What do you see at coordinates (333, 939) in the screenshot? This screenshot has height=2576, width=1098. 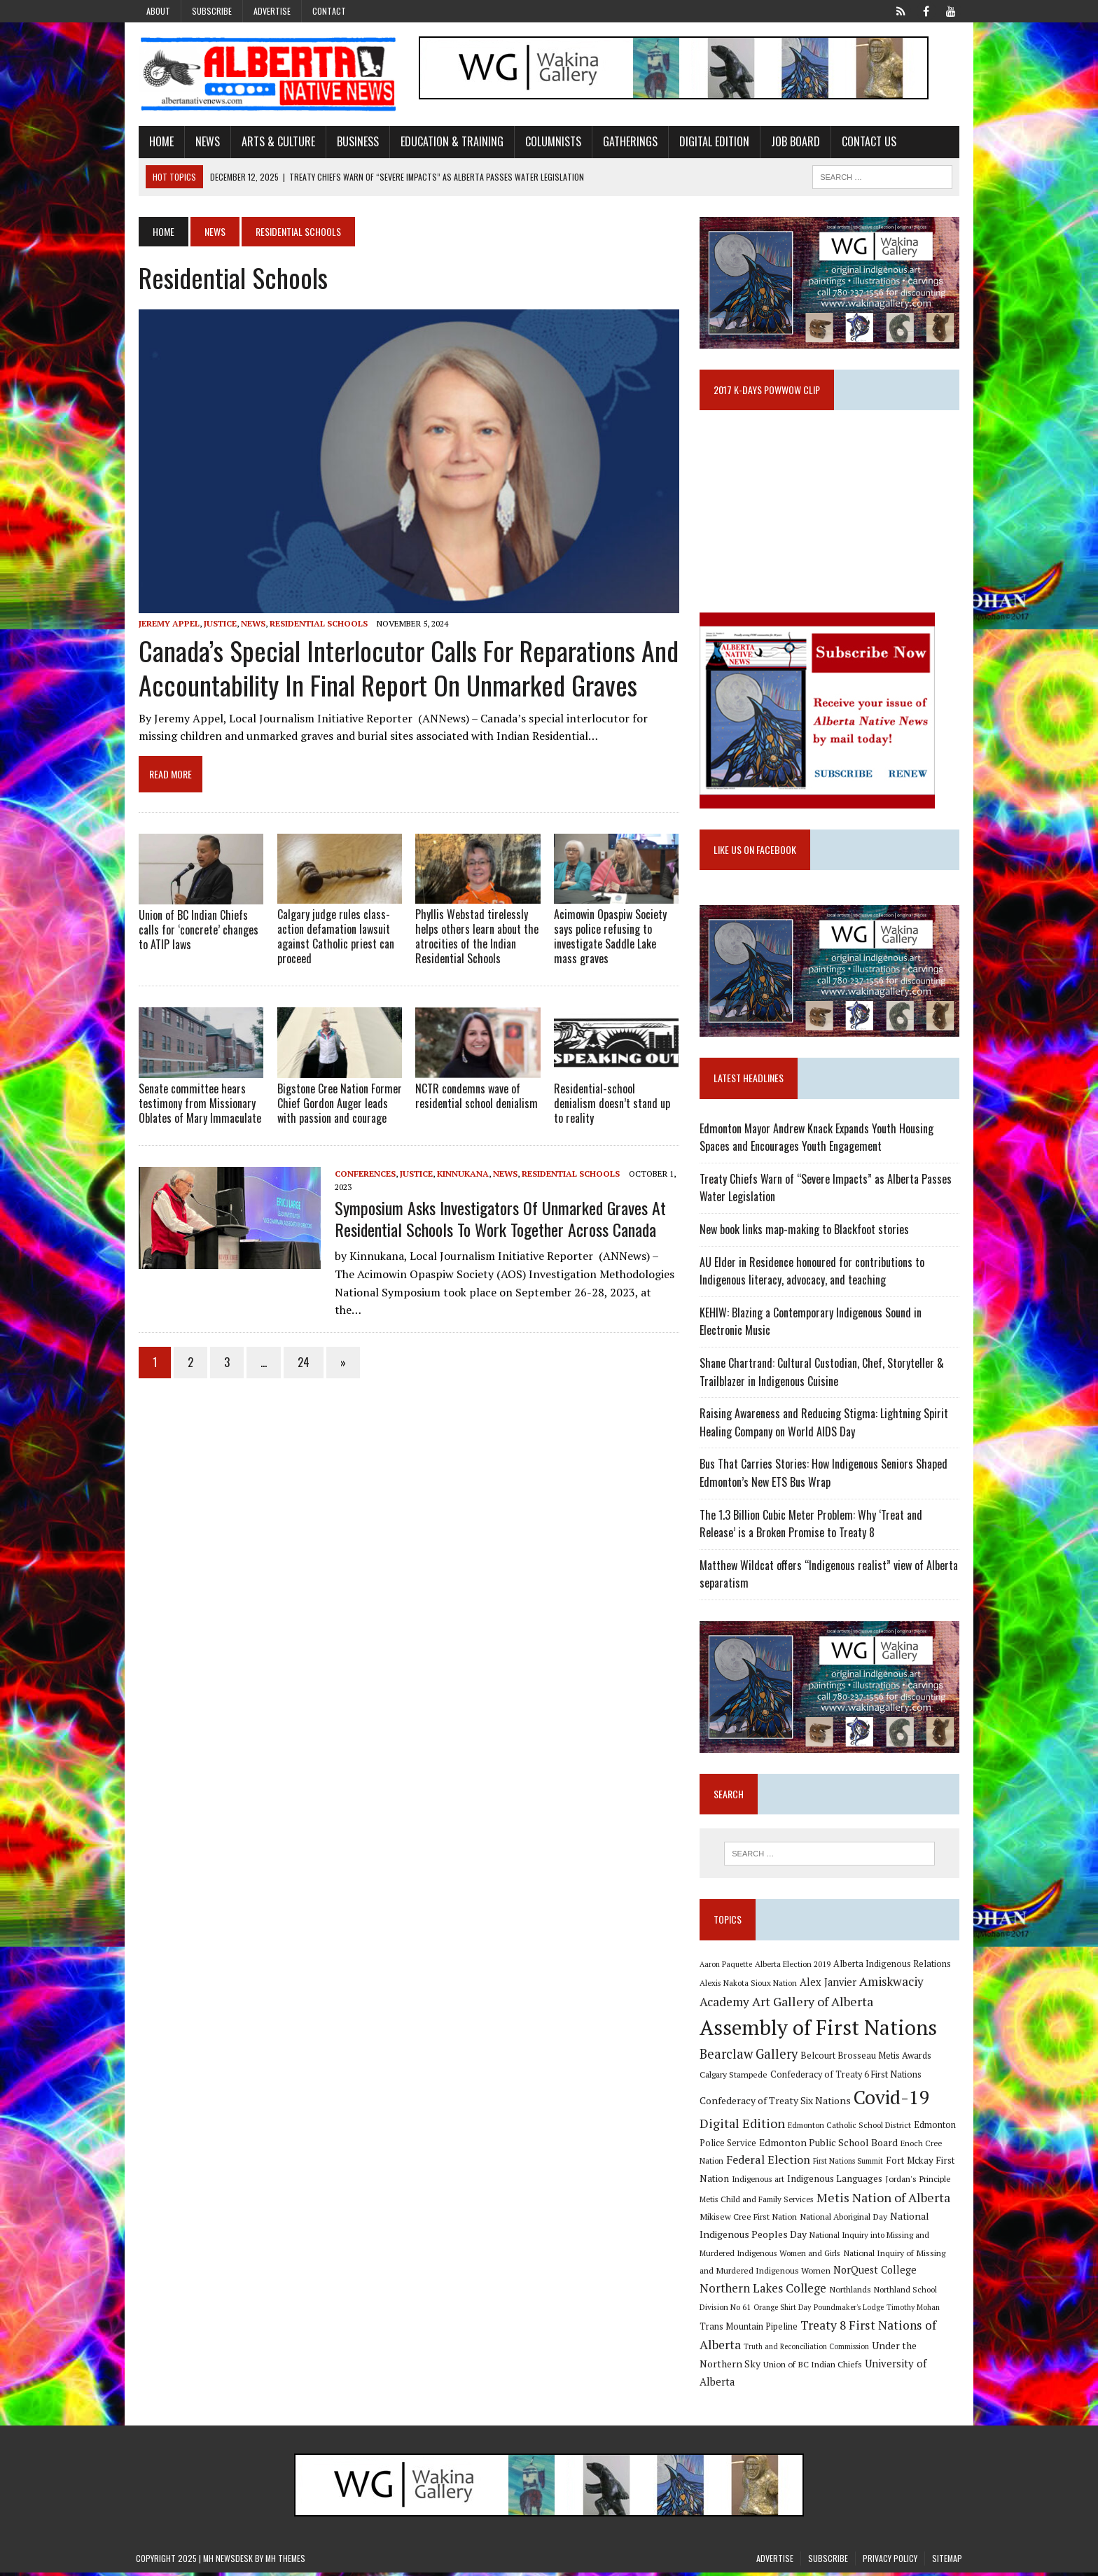 I see `Calgary judge rules class-action defamation lawsuit against Catholic priest can proceed` at bounding box center [333, 939].